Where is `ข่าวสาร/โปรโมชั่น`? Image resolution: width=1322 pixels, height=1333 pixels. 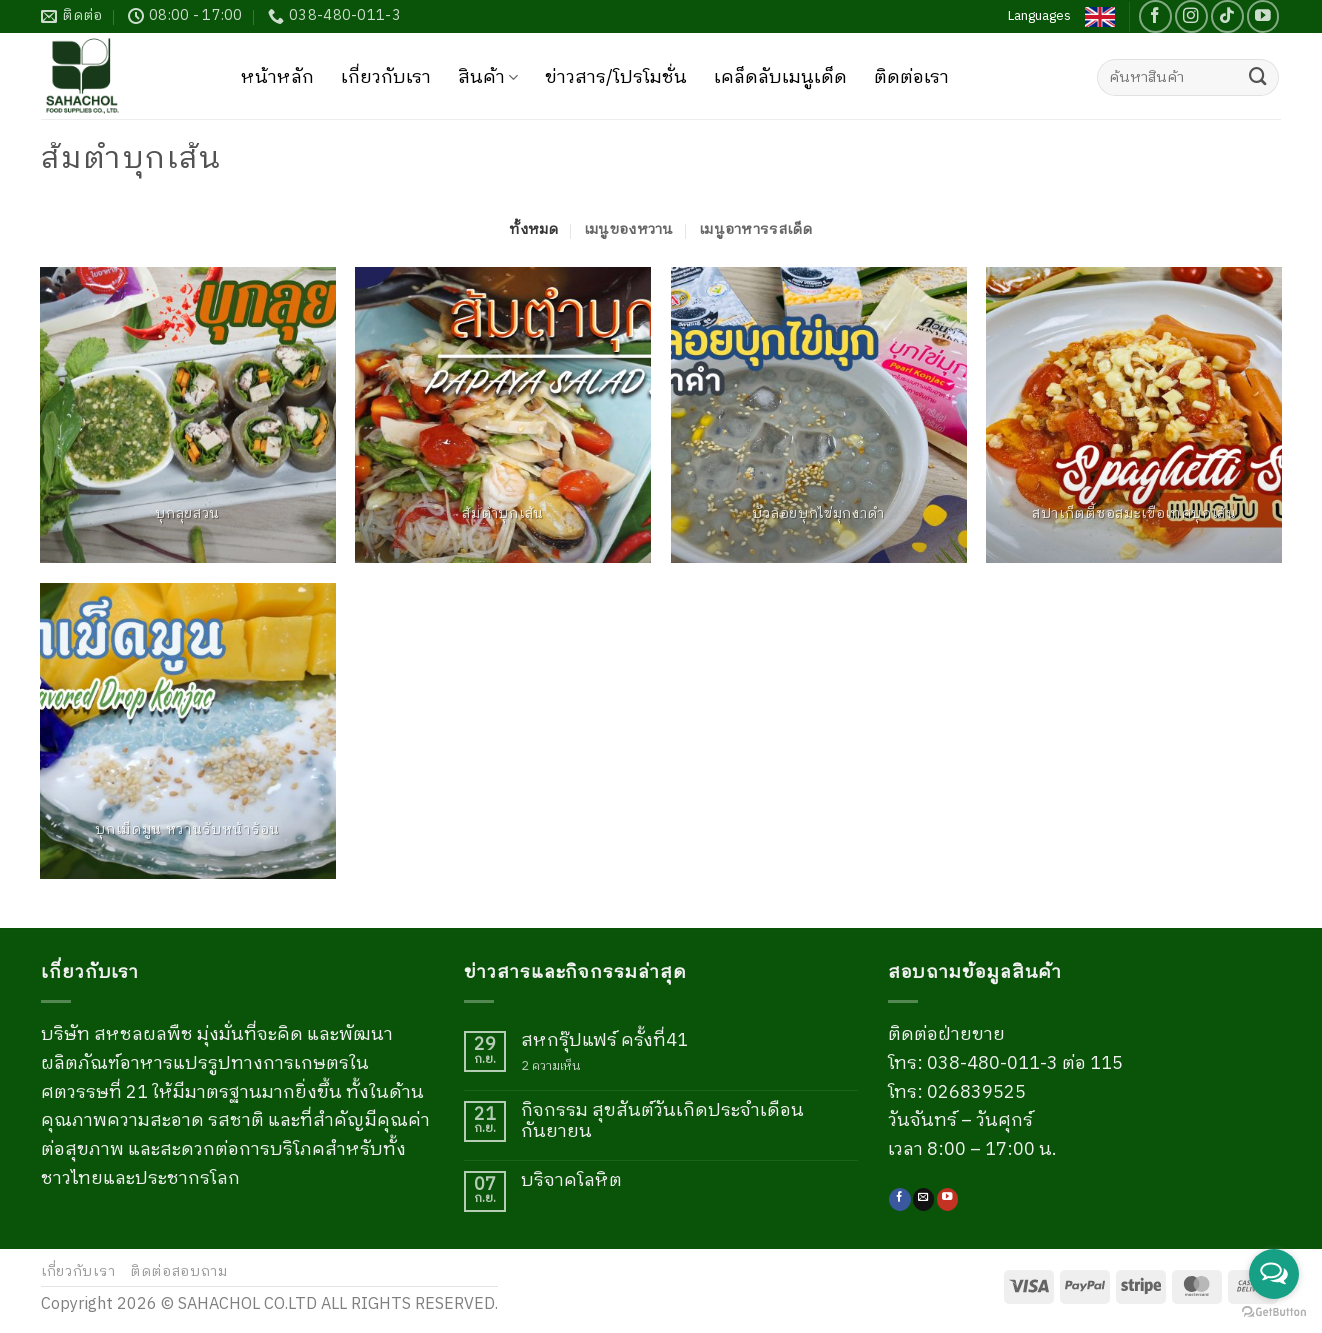 ข่าวสาร/โปรโมชั่น is located at coordinates (616, 78).